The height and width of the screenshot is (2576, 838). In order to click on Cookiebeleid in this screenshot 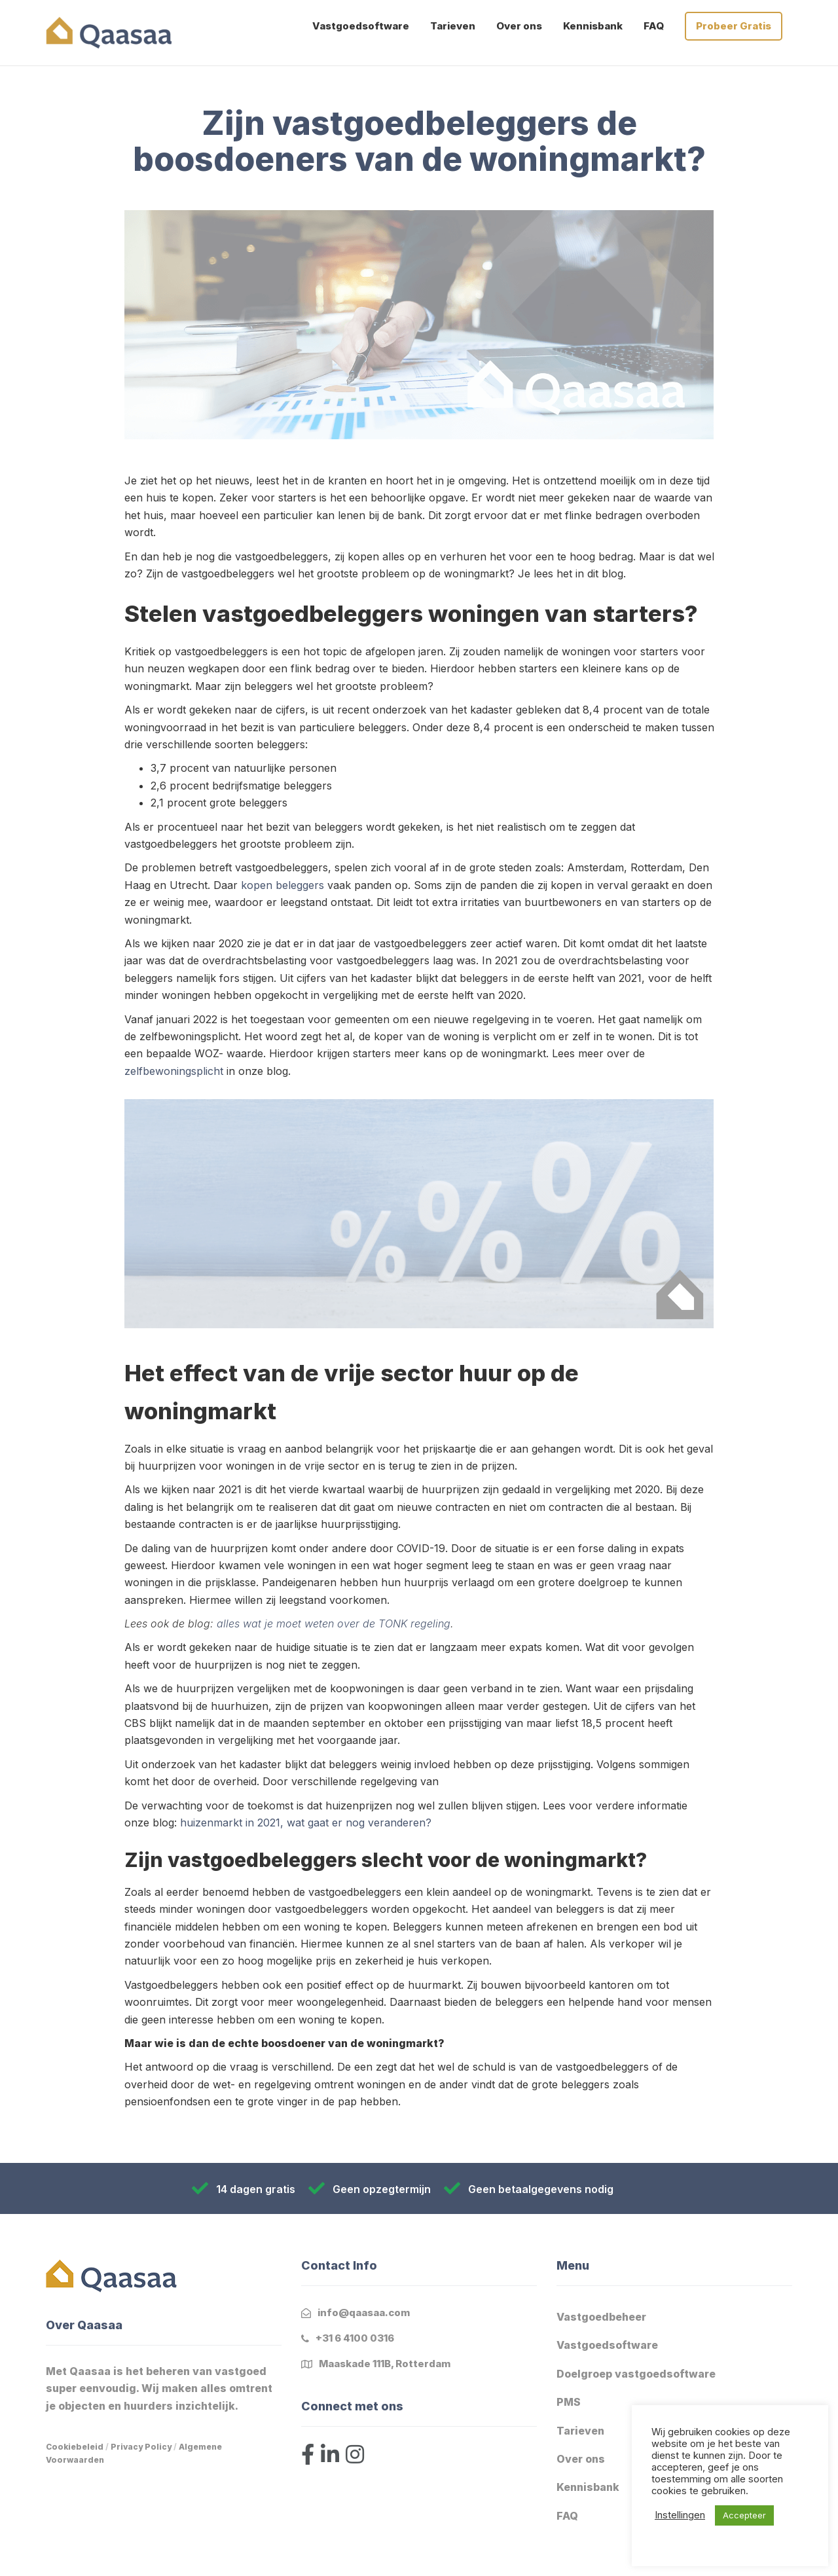, I will do `click(74, 2447)`.